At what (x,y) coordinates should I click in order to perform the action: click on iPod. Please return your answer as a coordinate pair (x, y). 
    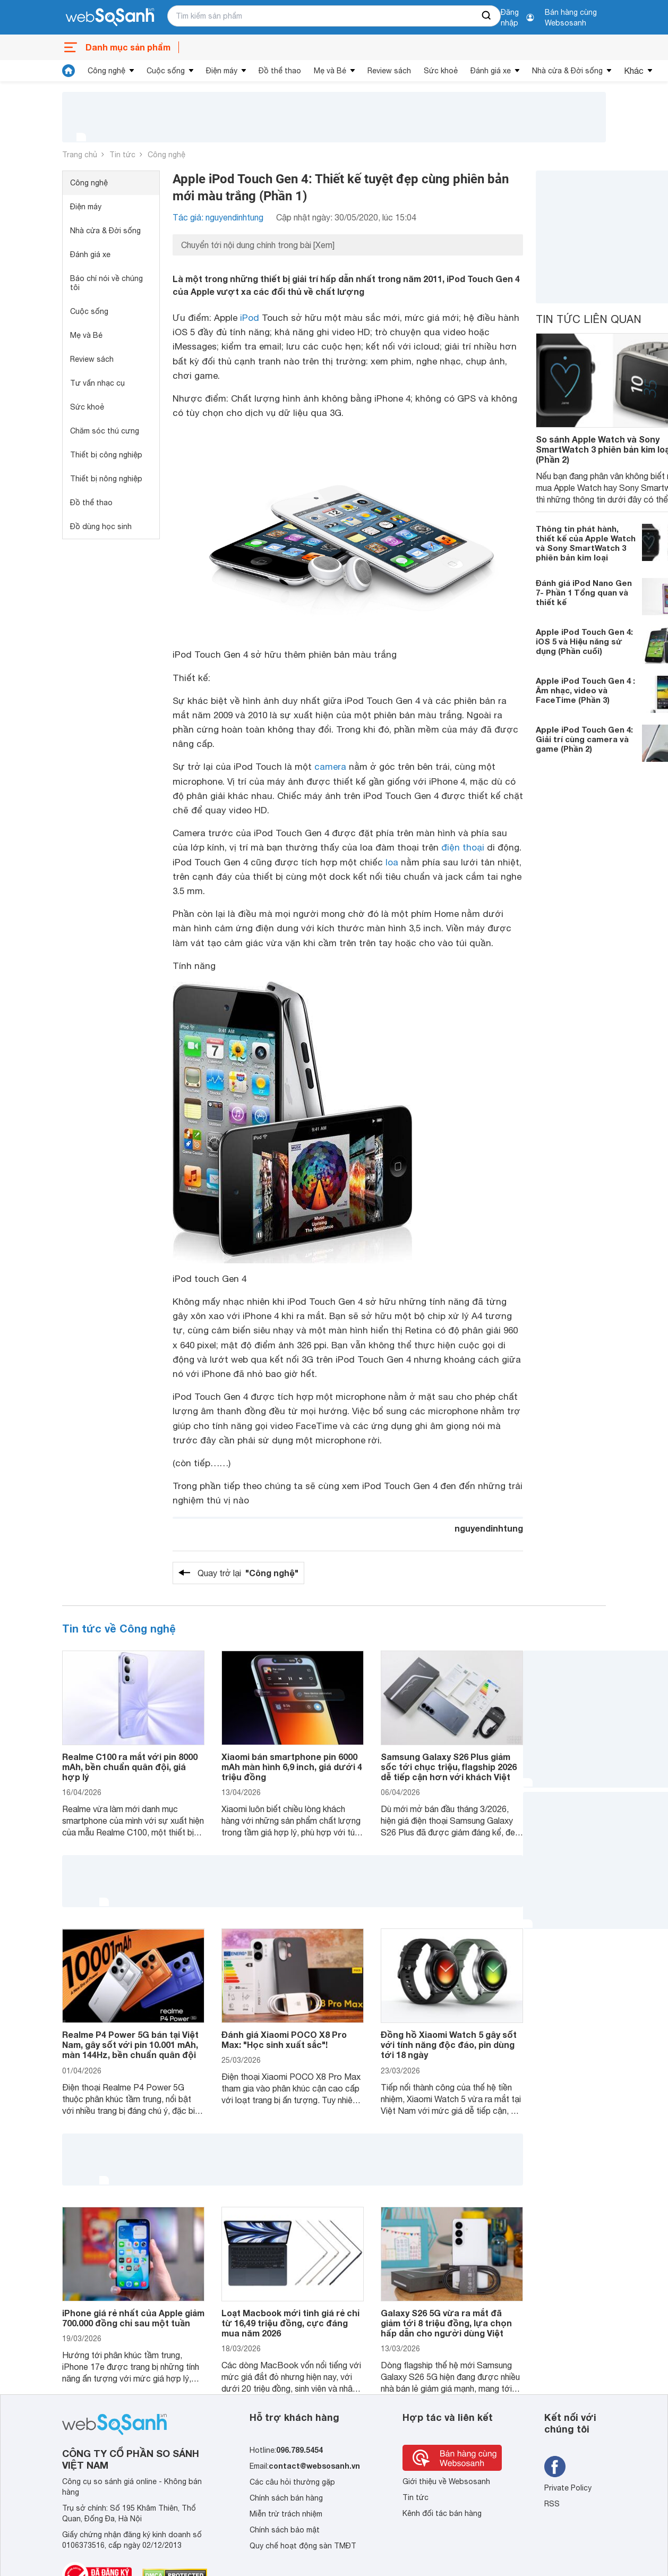
    Looking at the image, I should click on (249, 317).